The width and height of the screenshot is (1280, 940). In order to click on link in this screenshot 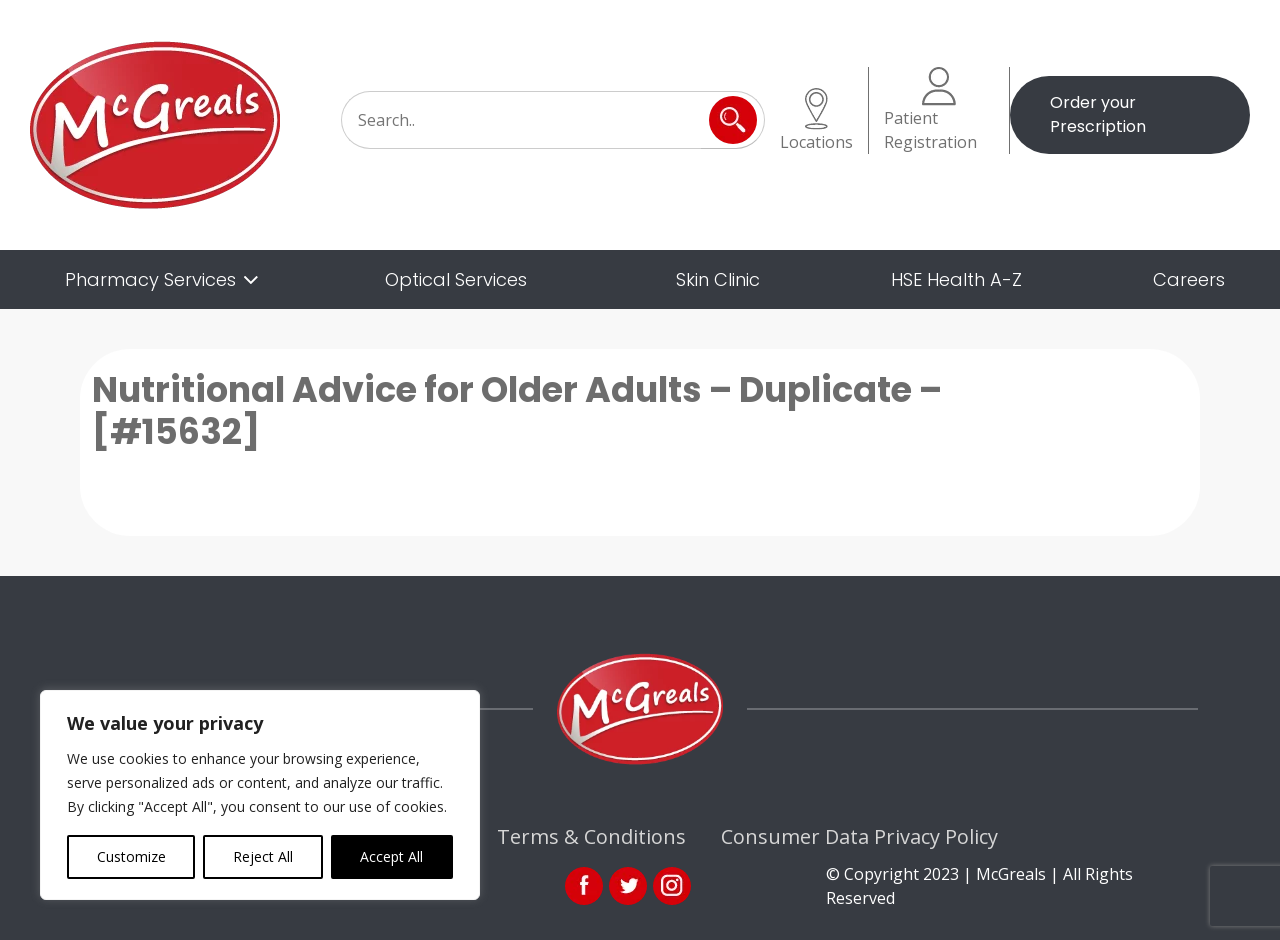, I will do `click(628, 886)`.